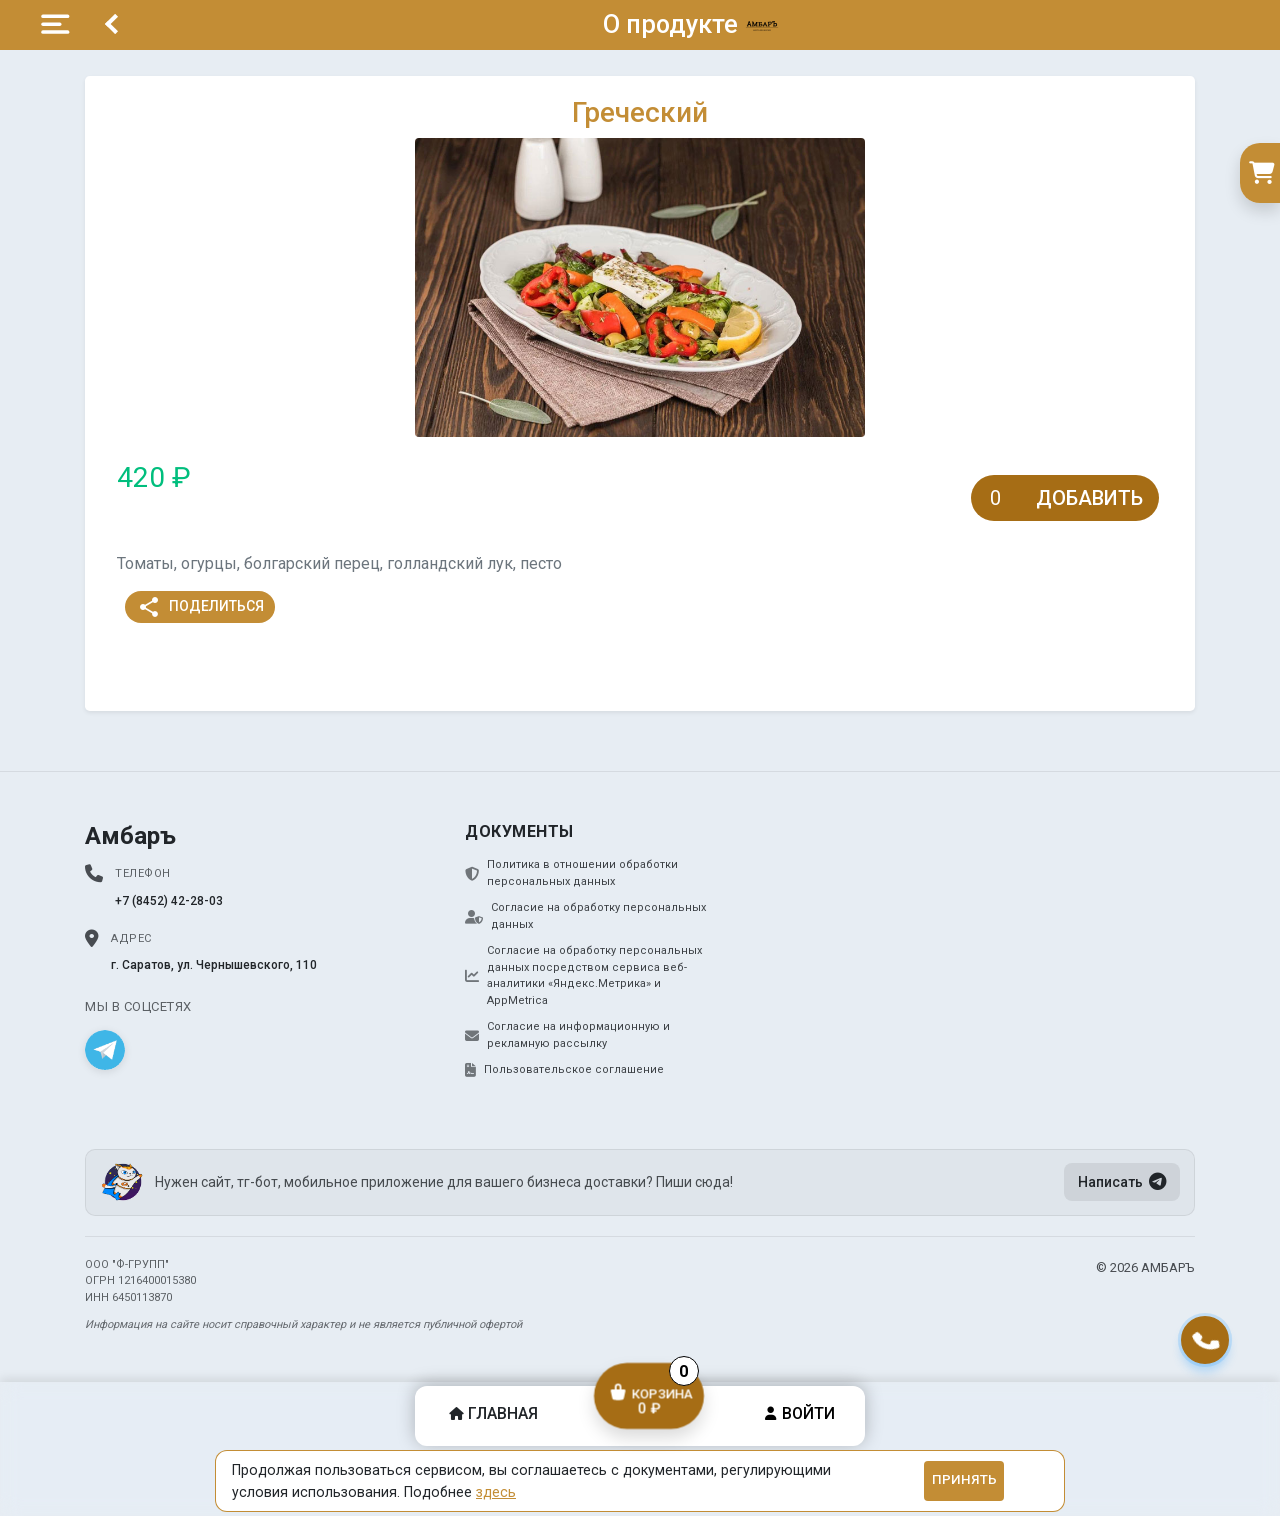 This screenshot has width=1280, height=1516. Describe the element at coordinates (583, 975) in the screenshot. I see `Согласие на обработку персональных данных посредством сервиса веб-аналитики «Яндекс.Метрика» и AppMetrica` at that location.